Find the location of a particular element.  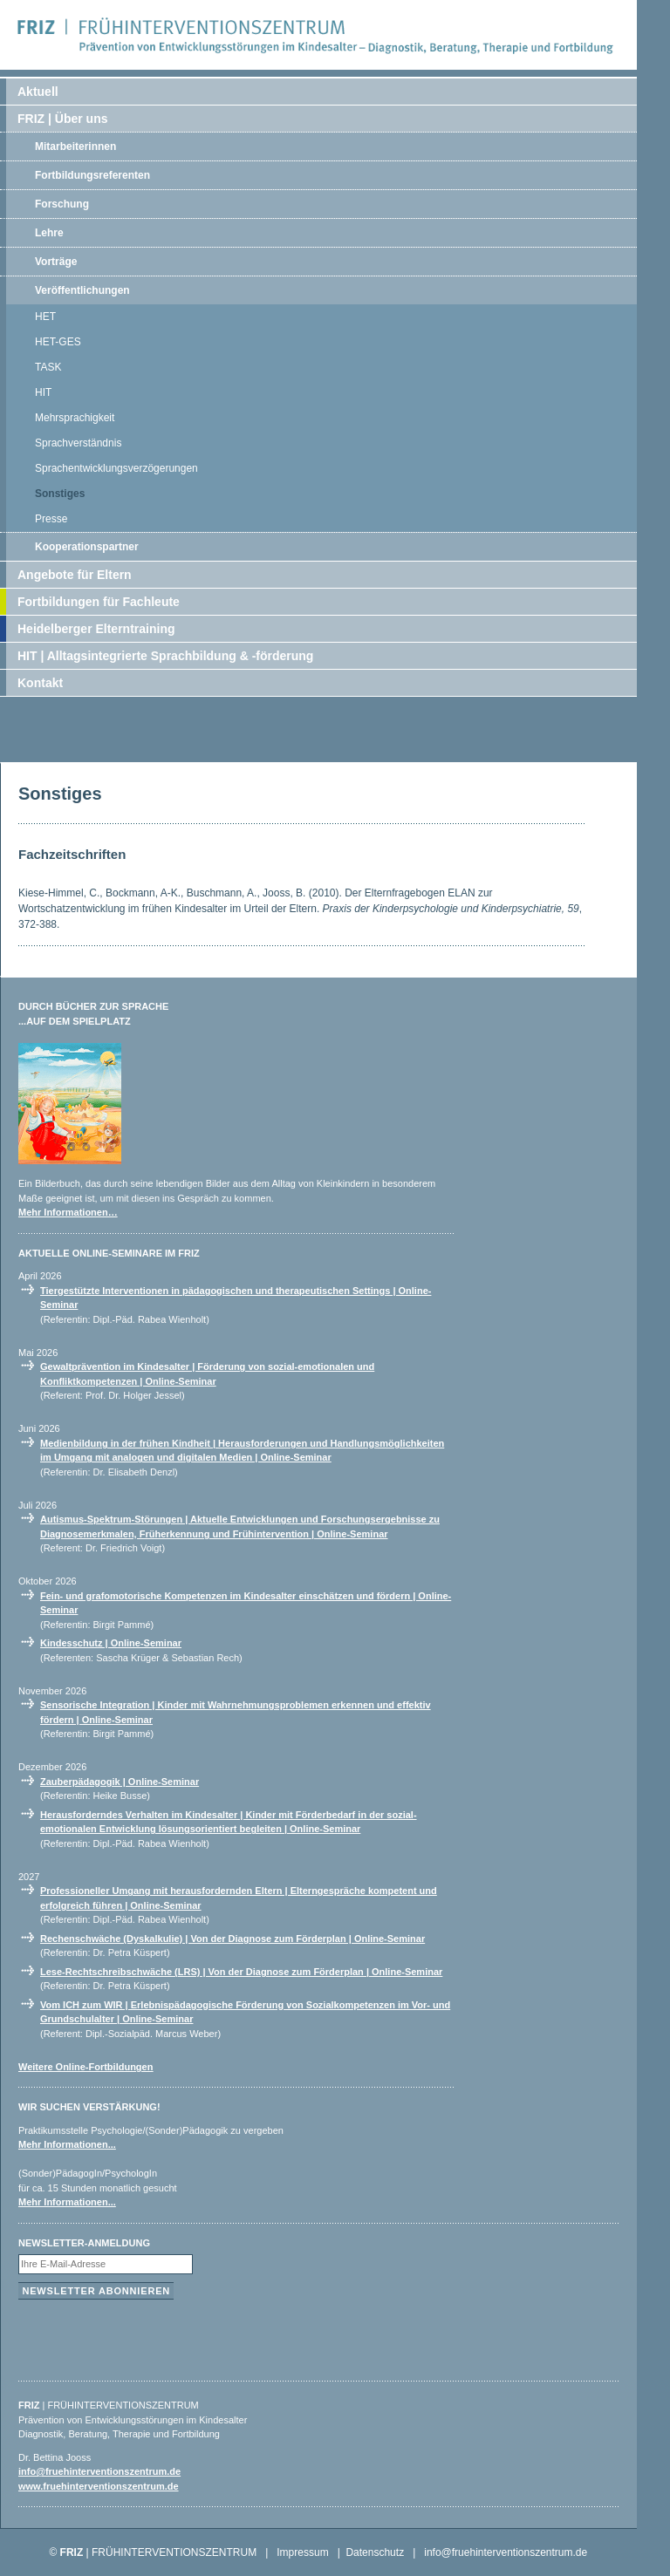

Mehr Informationen… is located at coordinates (68, 1212).